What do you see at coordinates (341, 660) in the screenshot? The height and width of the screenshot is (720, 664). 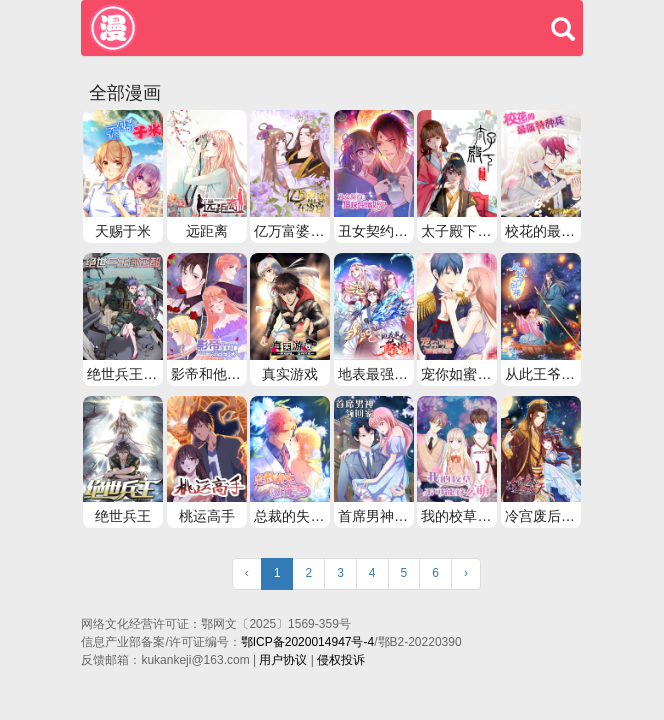 I see `侵权投诉` at bounding box center [341, 660].